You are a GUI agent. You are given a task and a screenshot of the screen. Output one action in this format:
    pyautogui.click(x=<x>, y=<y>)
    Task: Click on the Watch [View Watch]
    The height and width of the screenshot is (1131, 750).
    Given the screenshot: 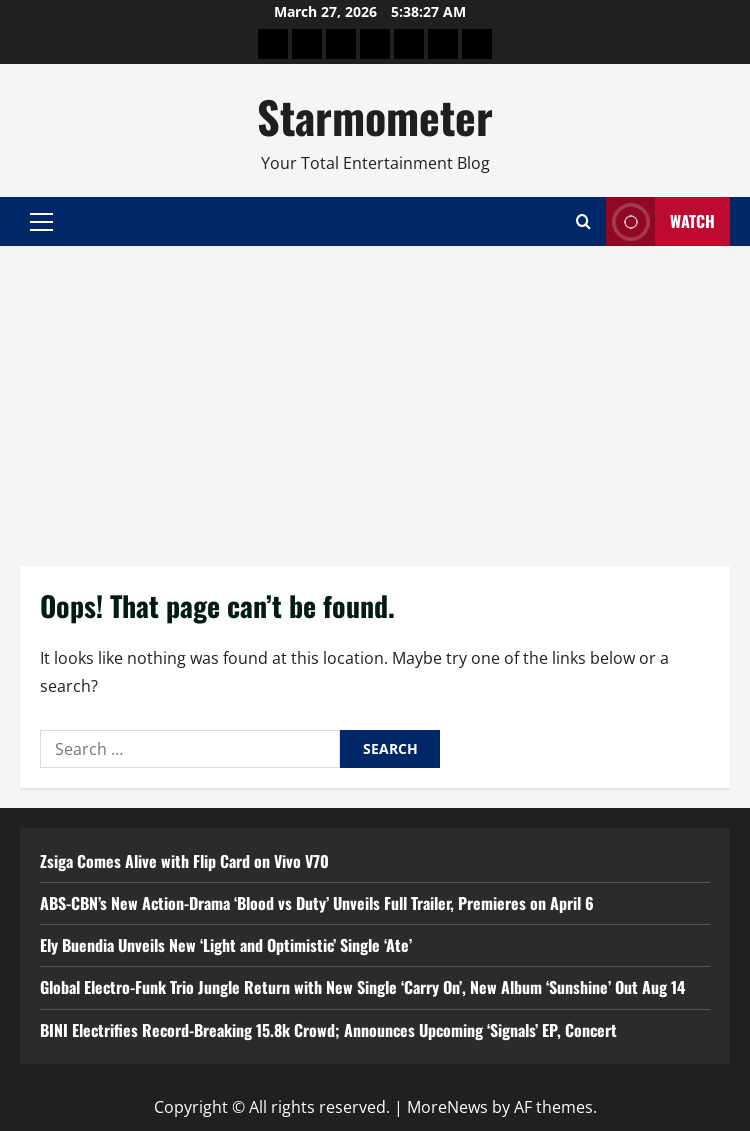 What is the action you would take?
    pyautogui.click(x=660, y=221)
    